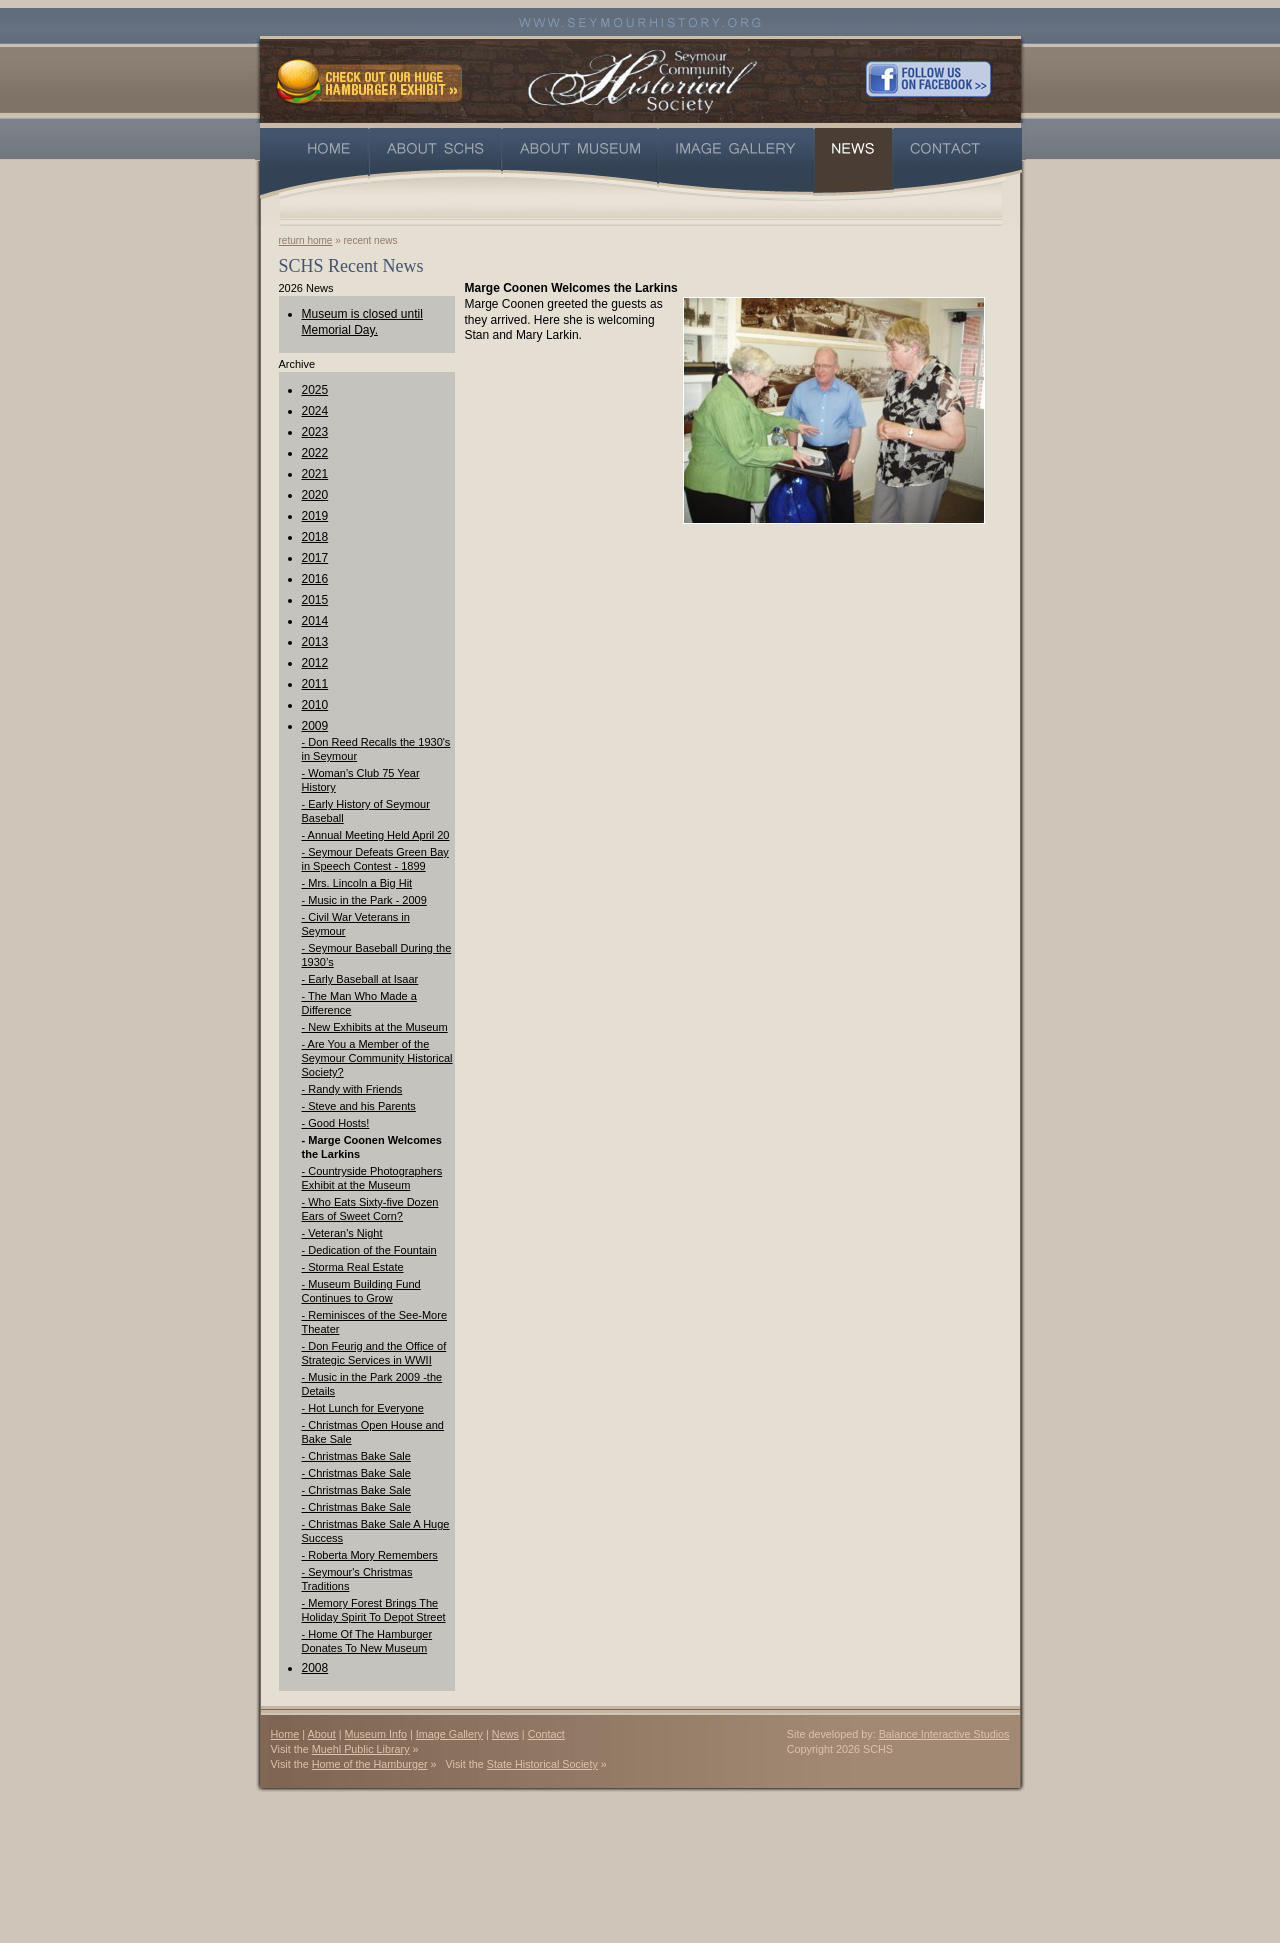 The width and height of the screenshot is (1280, 1943). What do you see at coordinates (315, 705) in the screenshot?
I see `2010` at bounding box center [315, 705].